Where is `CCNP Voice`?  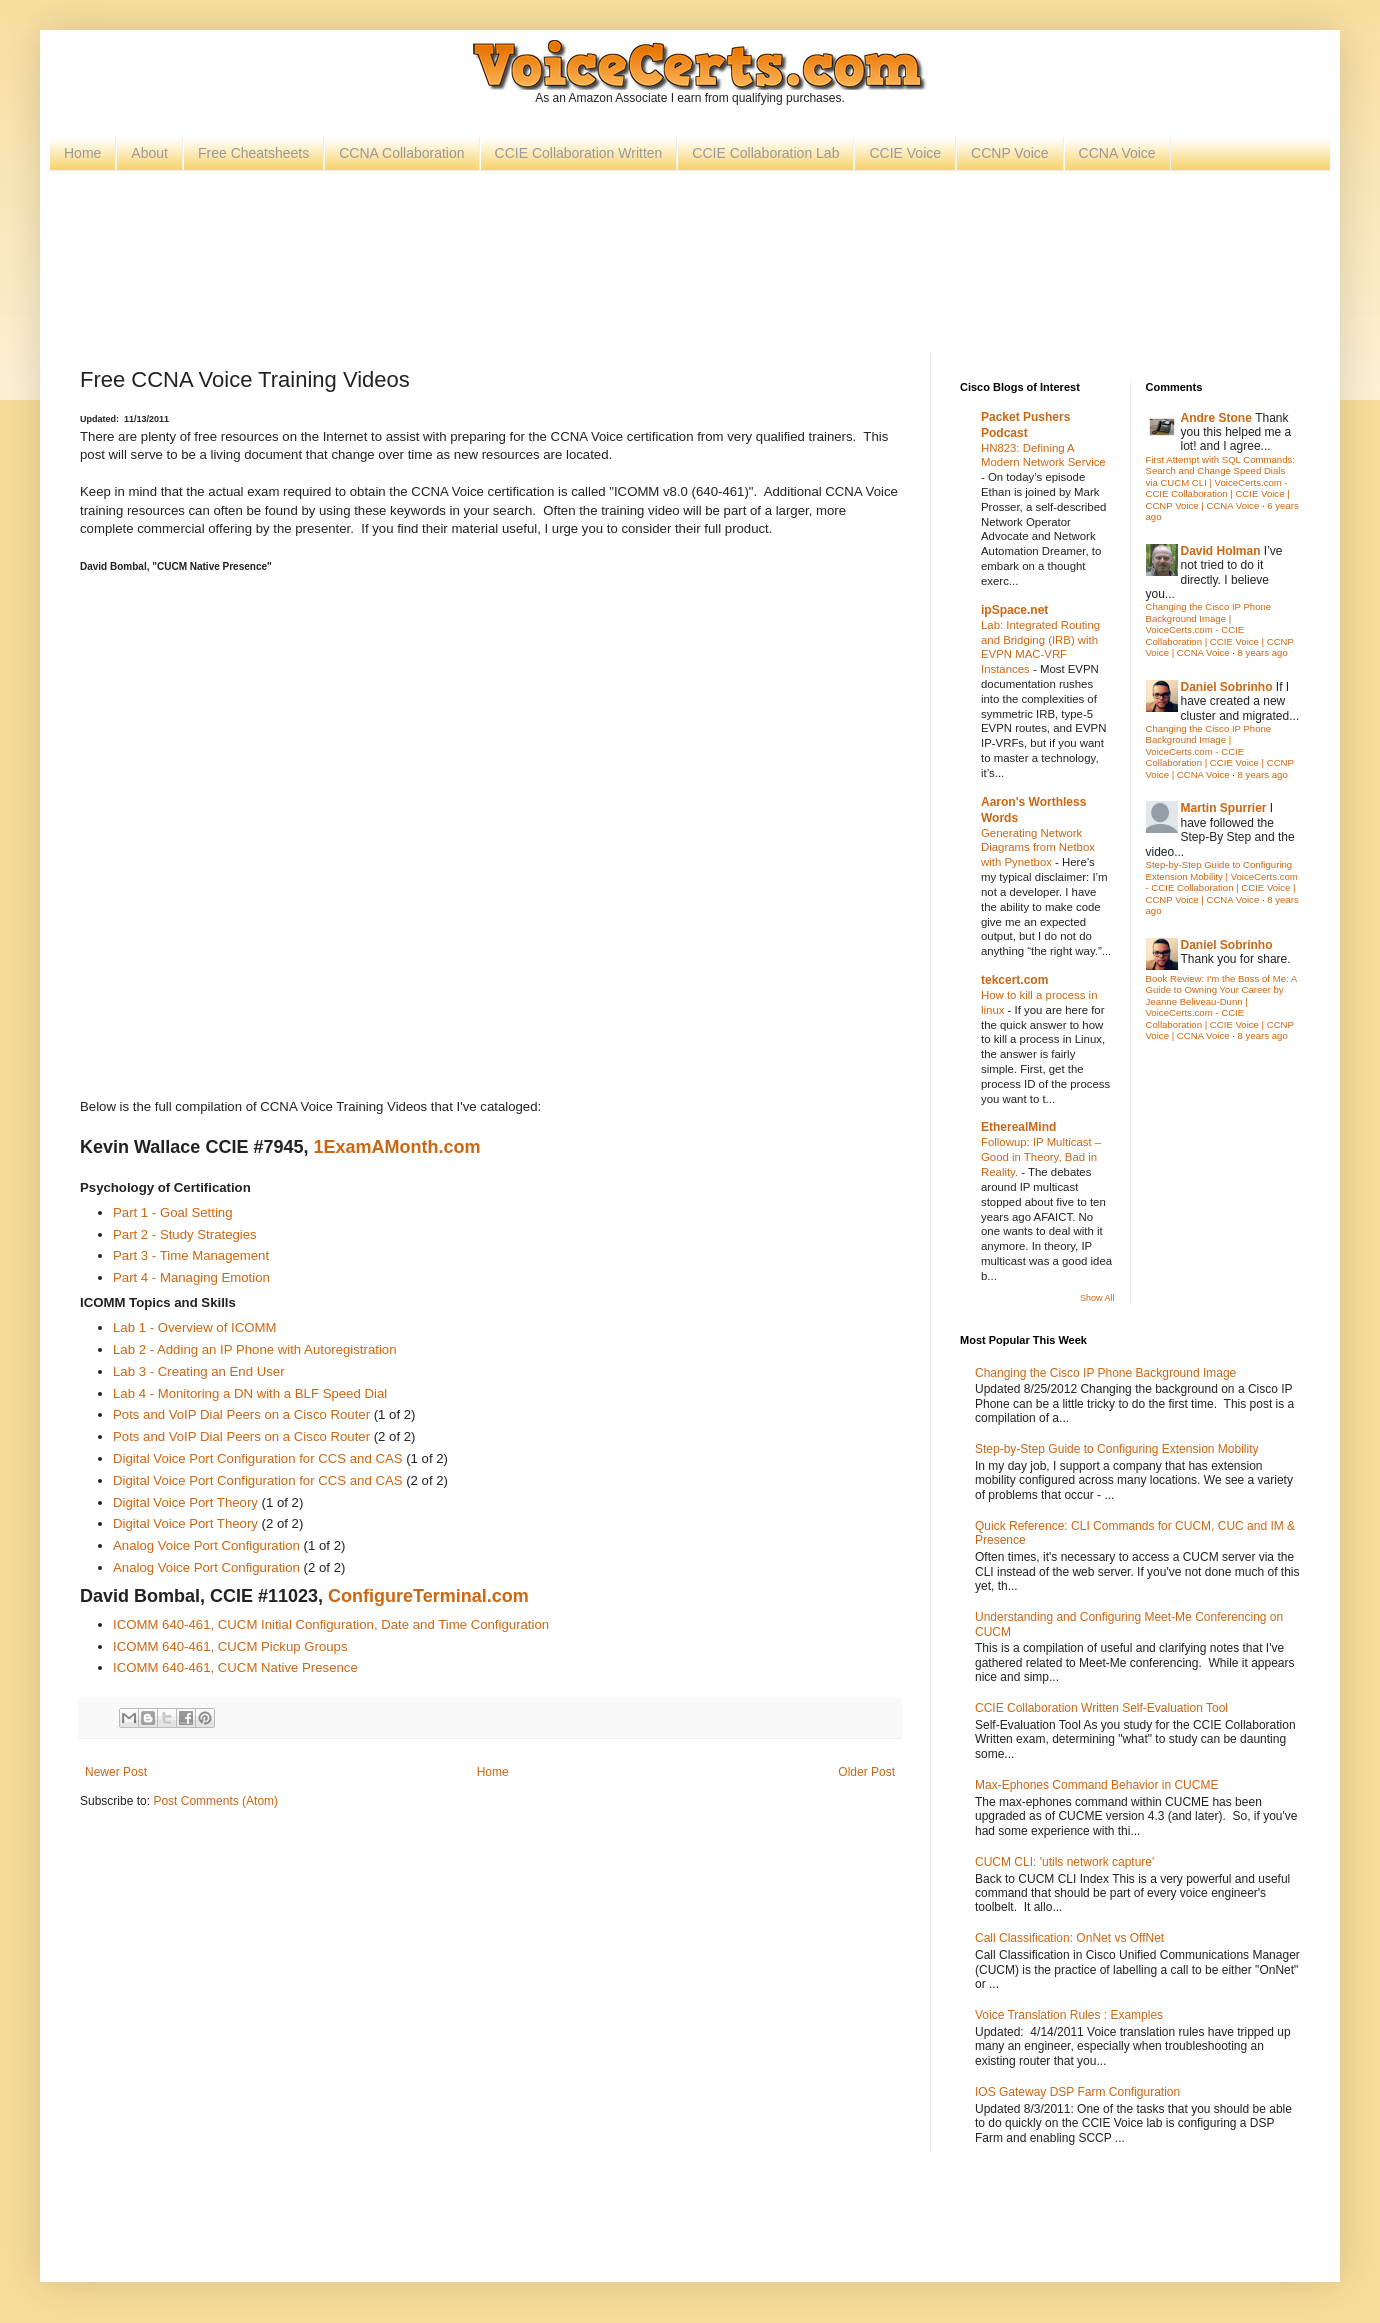
CCNP Voice is located at coordinates (1010, 153).